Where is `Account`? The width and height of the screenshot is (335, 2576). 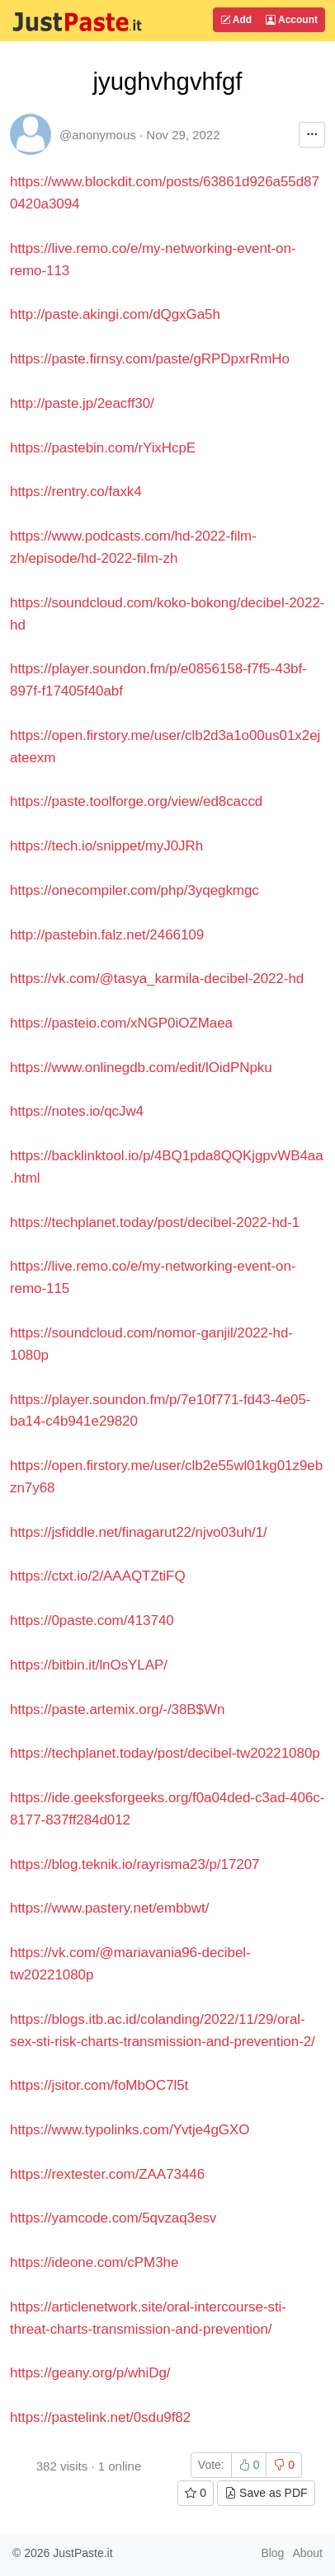
Account is located at coordinates (292, 20).